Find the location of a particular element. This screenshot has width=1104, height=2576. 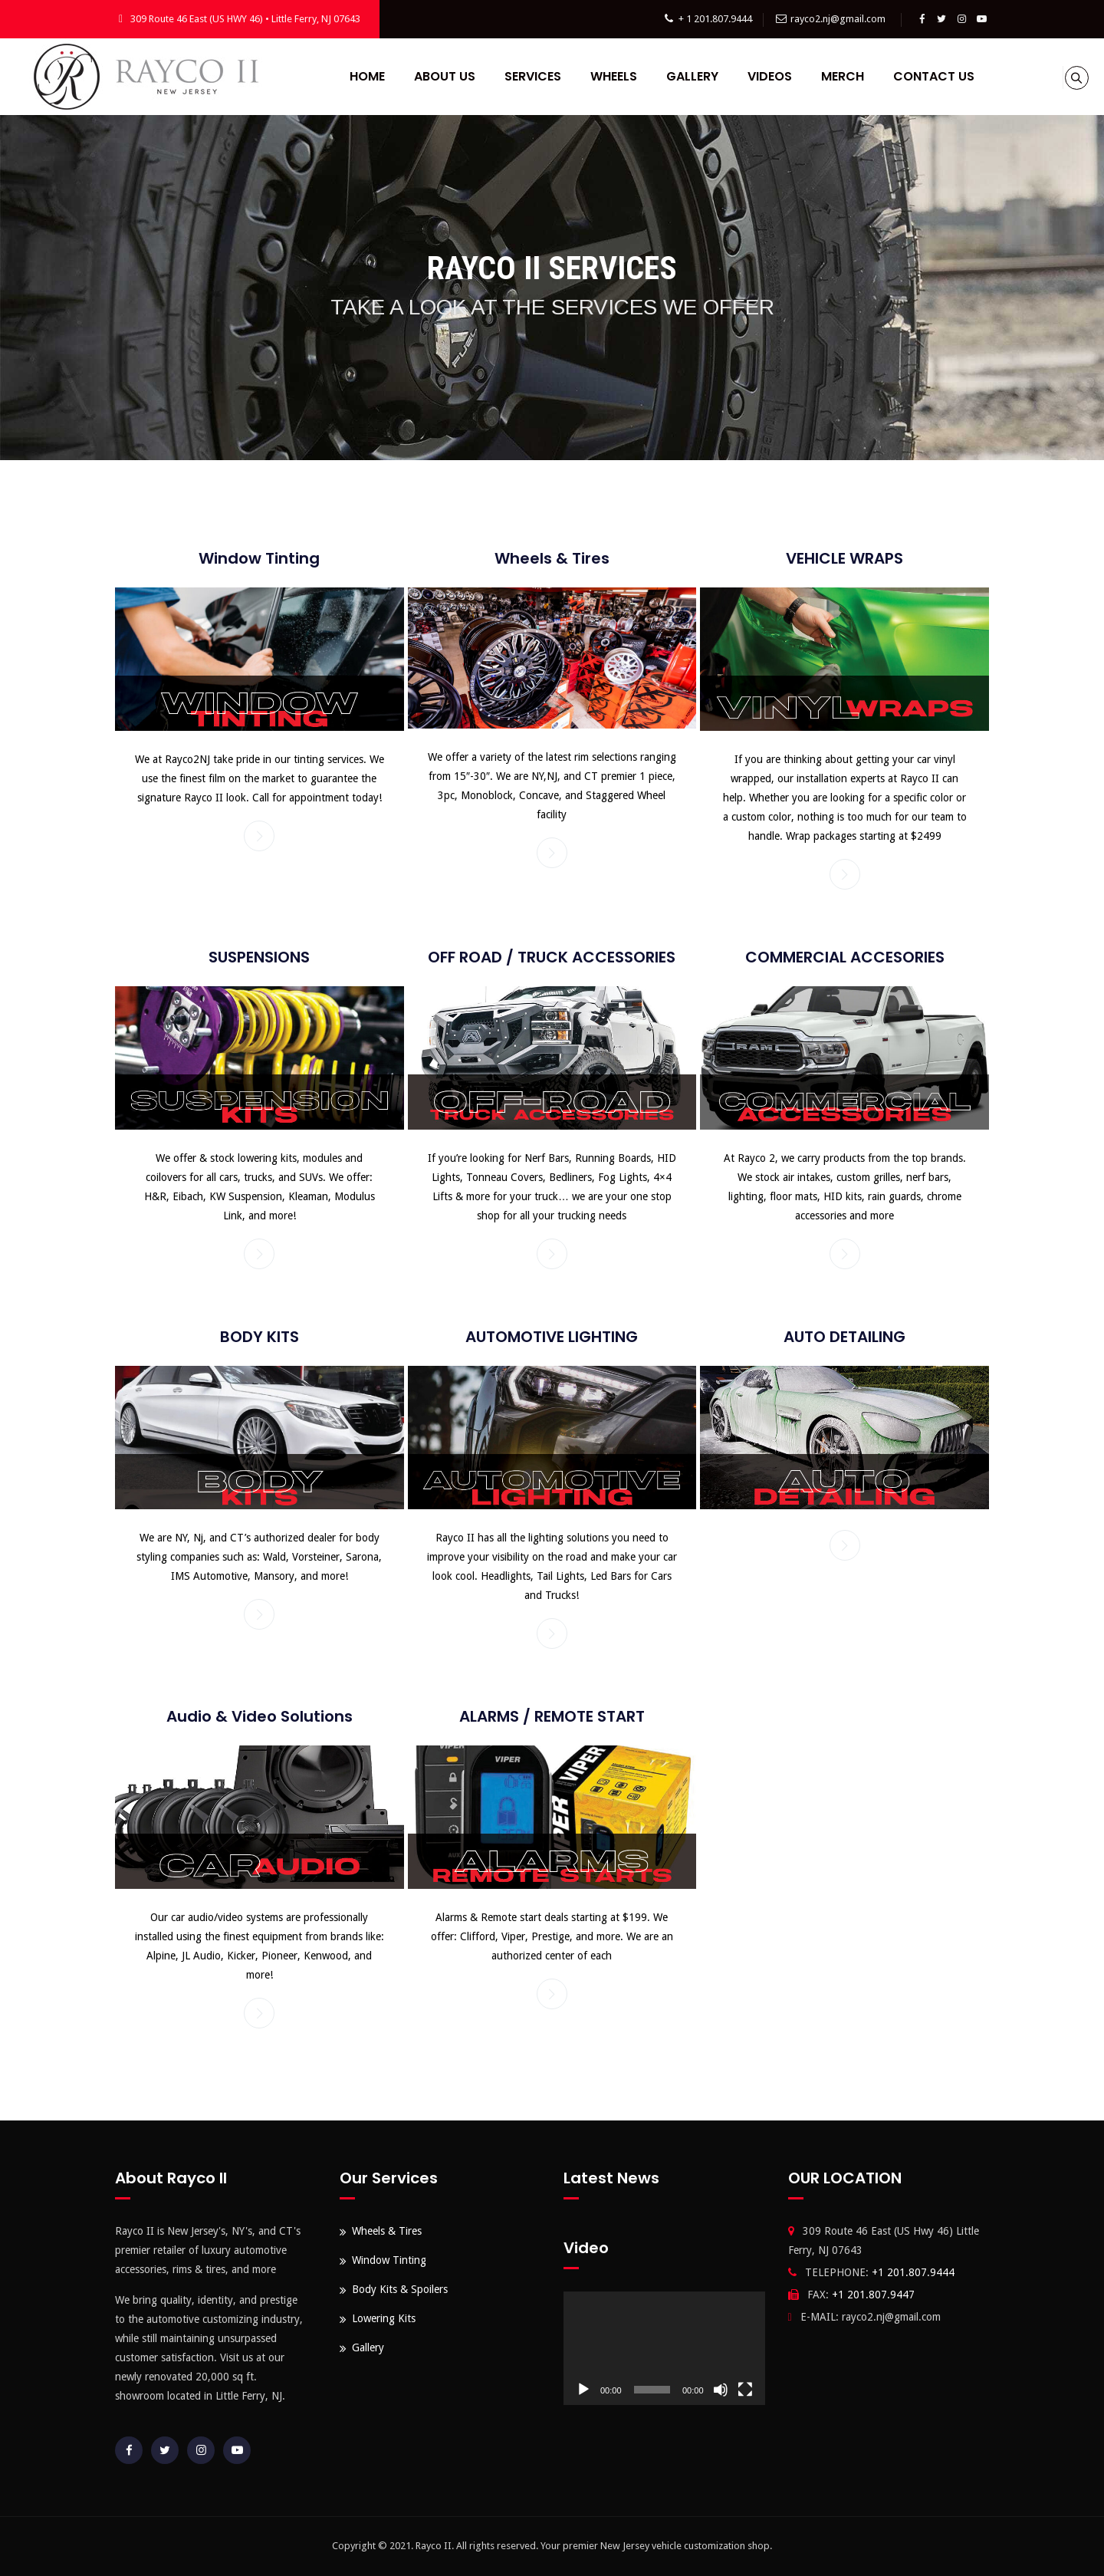

[Play] is located at coordinates (583, 2389).